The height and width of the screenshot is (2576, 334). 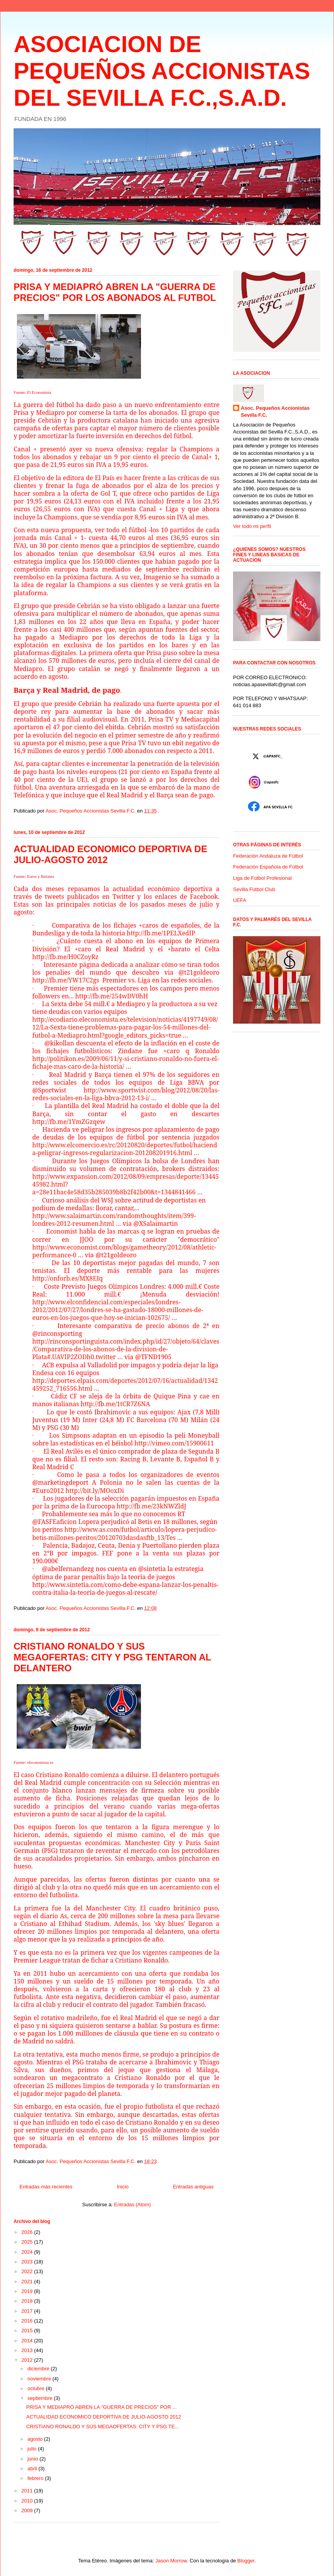 I want to click on 2021, so click(x=27, y=2281).